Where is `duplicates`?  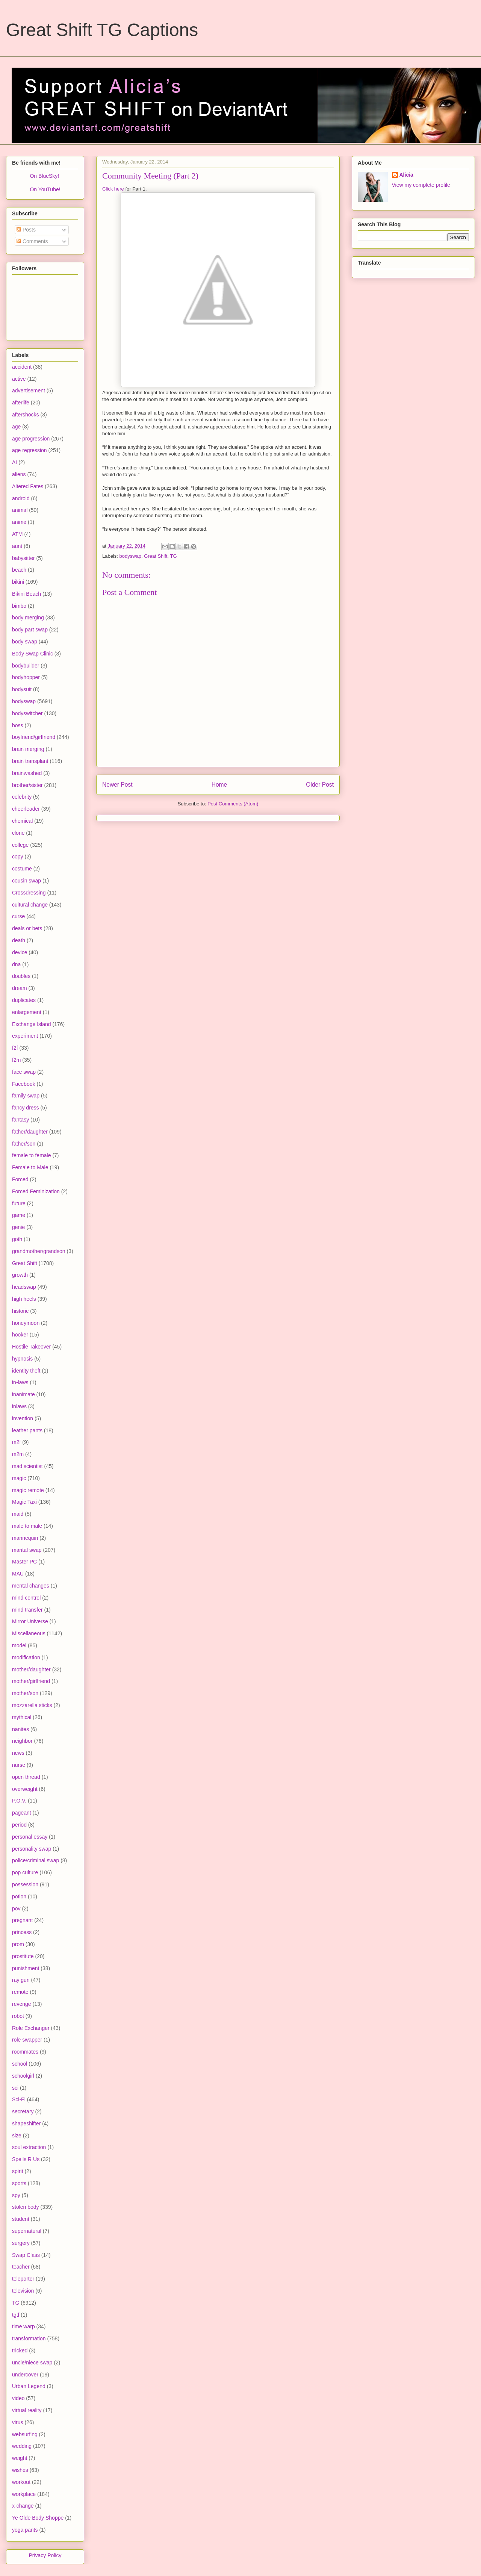
duplicates is located at coordinates (24, 1000).